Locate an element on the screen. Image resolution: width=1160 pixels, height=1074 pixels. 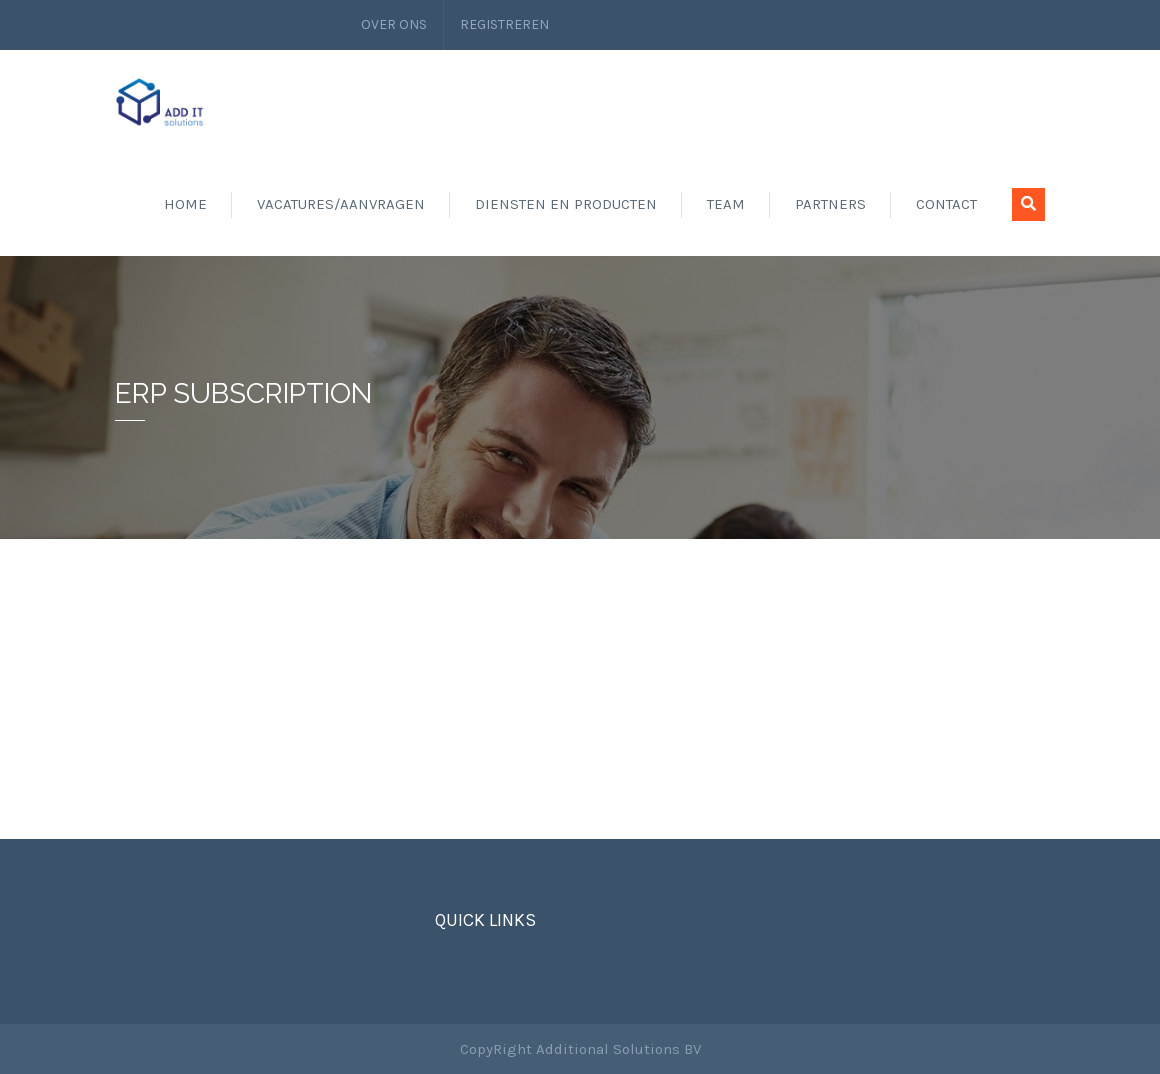
Vacatures/aanvragen is located at coordinates (341, 204).